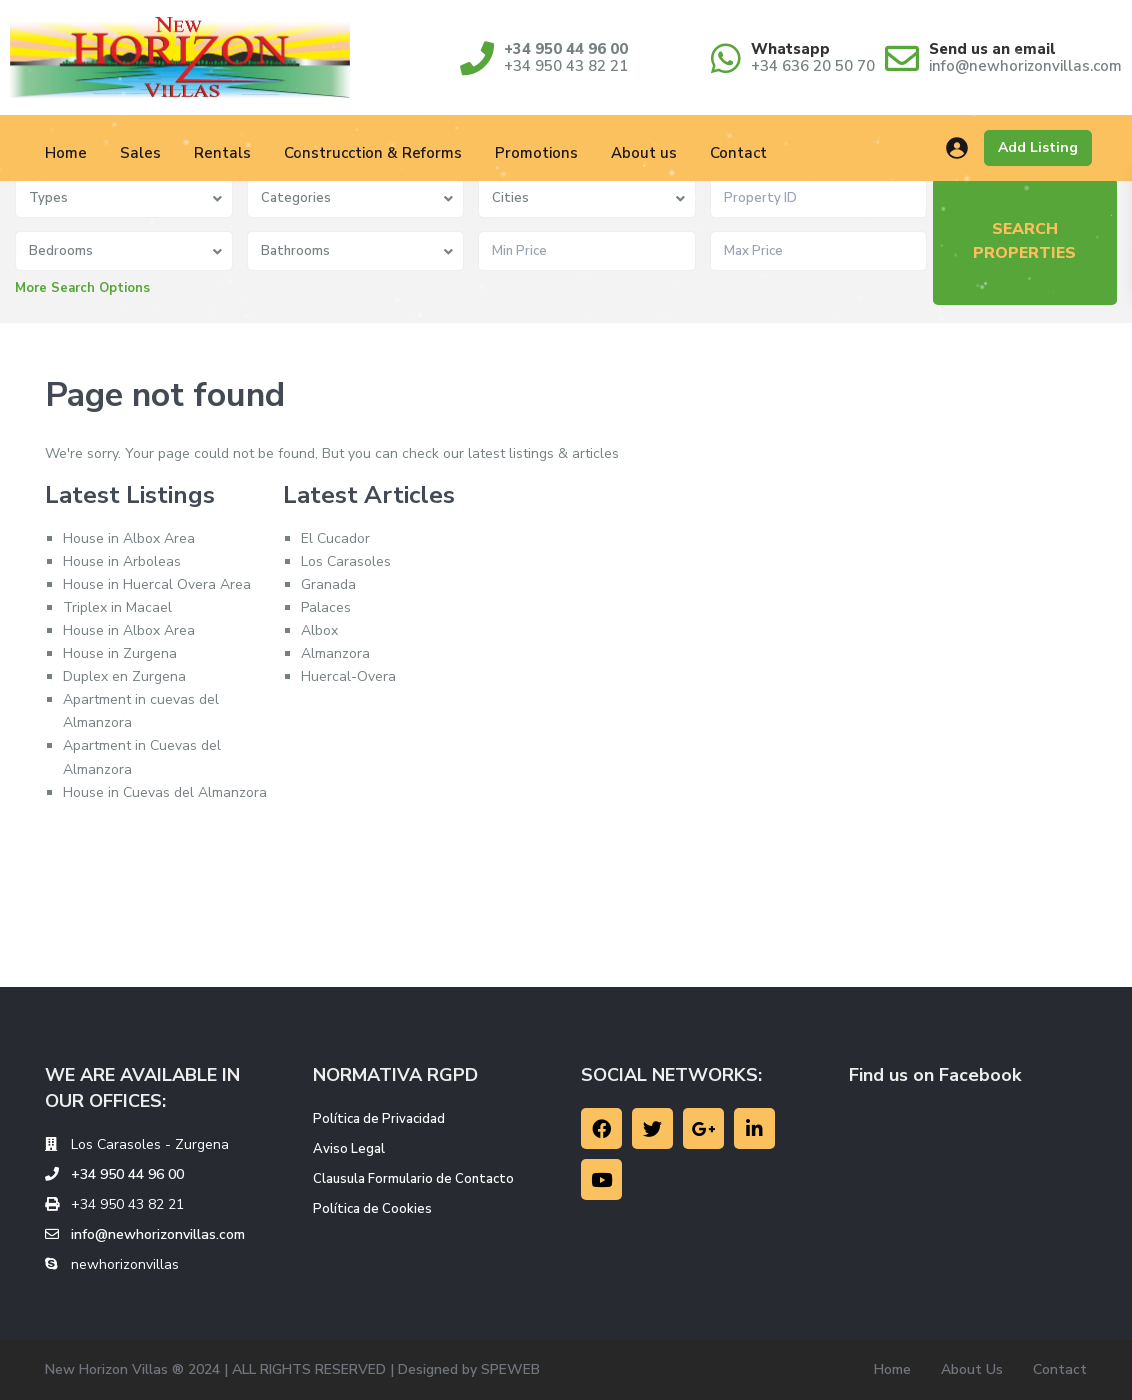 The image size is (1132, 1400). What do you see at coordinates (335, 538) in the screenshot?
I see `El Cucador` at bounding box center [335, 538].